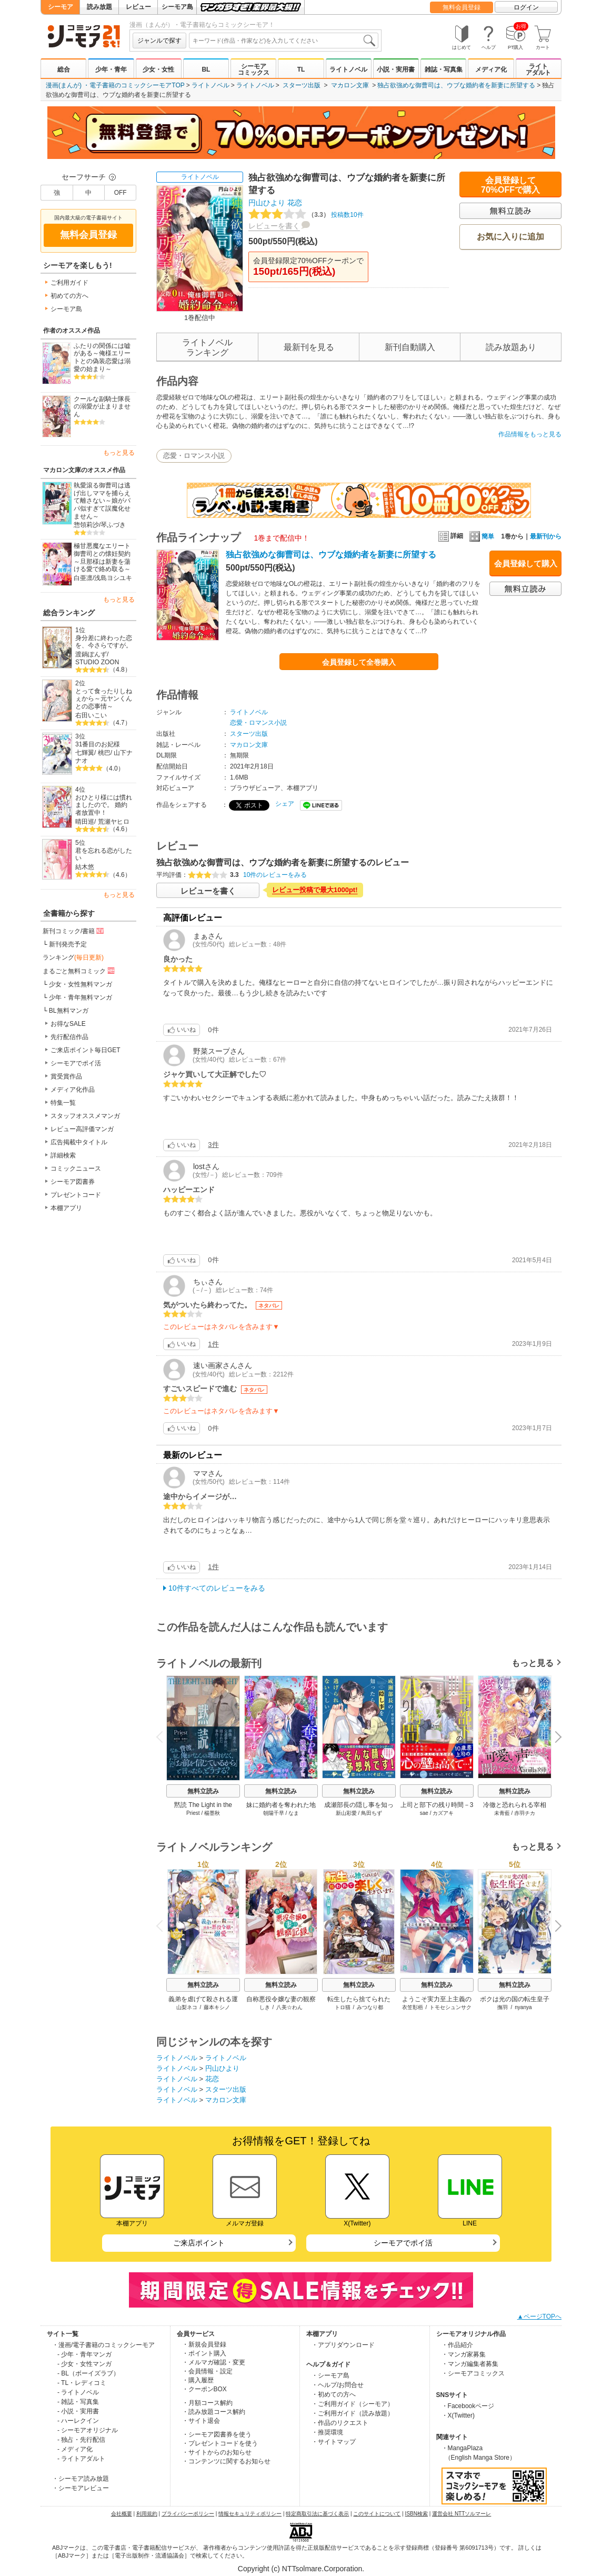  Describe the element at coordinates (294, 202) in the screenshot. I see `花恋` at that location.